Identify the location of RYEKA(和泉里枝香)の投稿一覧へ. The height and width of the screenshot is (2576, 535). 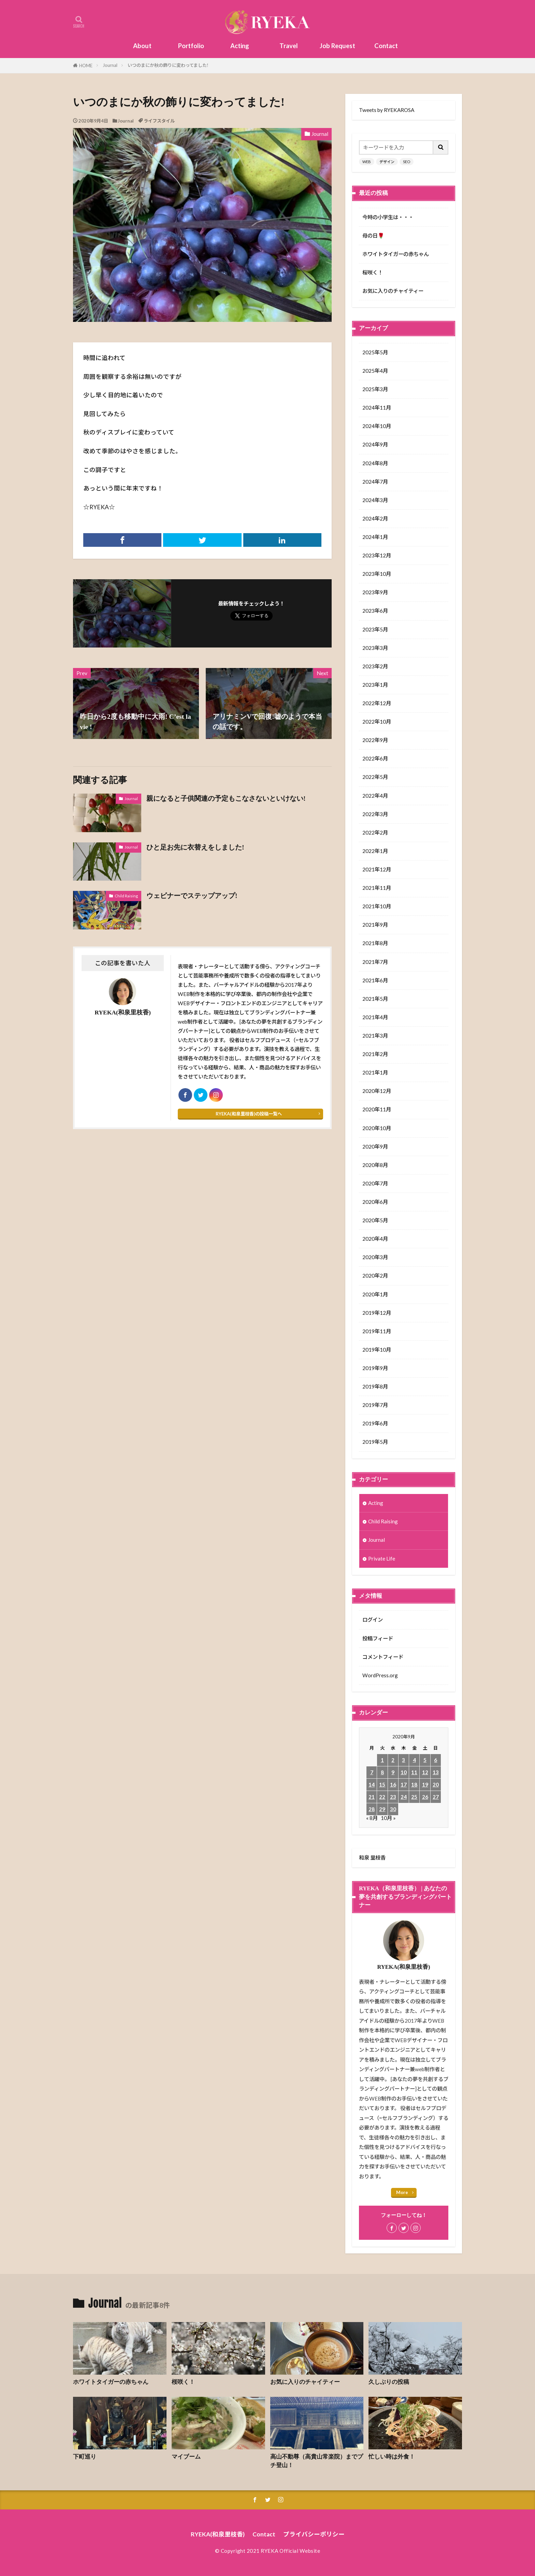
(249, 1113).